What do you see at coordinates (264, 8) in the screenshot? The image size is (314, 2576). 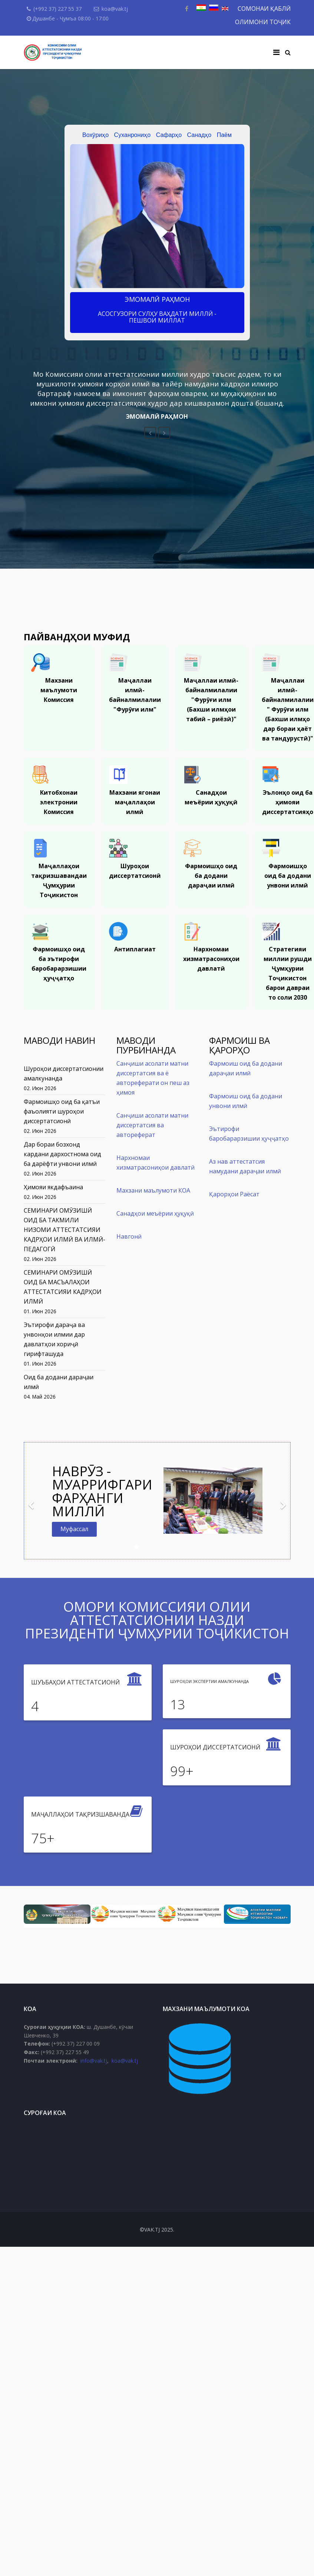 I see `СОМОНАИ ҚАБЛӢ` at bounding box center [264, 8].